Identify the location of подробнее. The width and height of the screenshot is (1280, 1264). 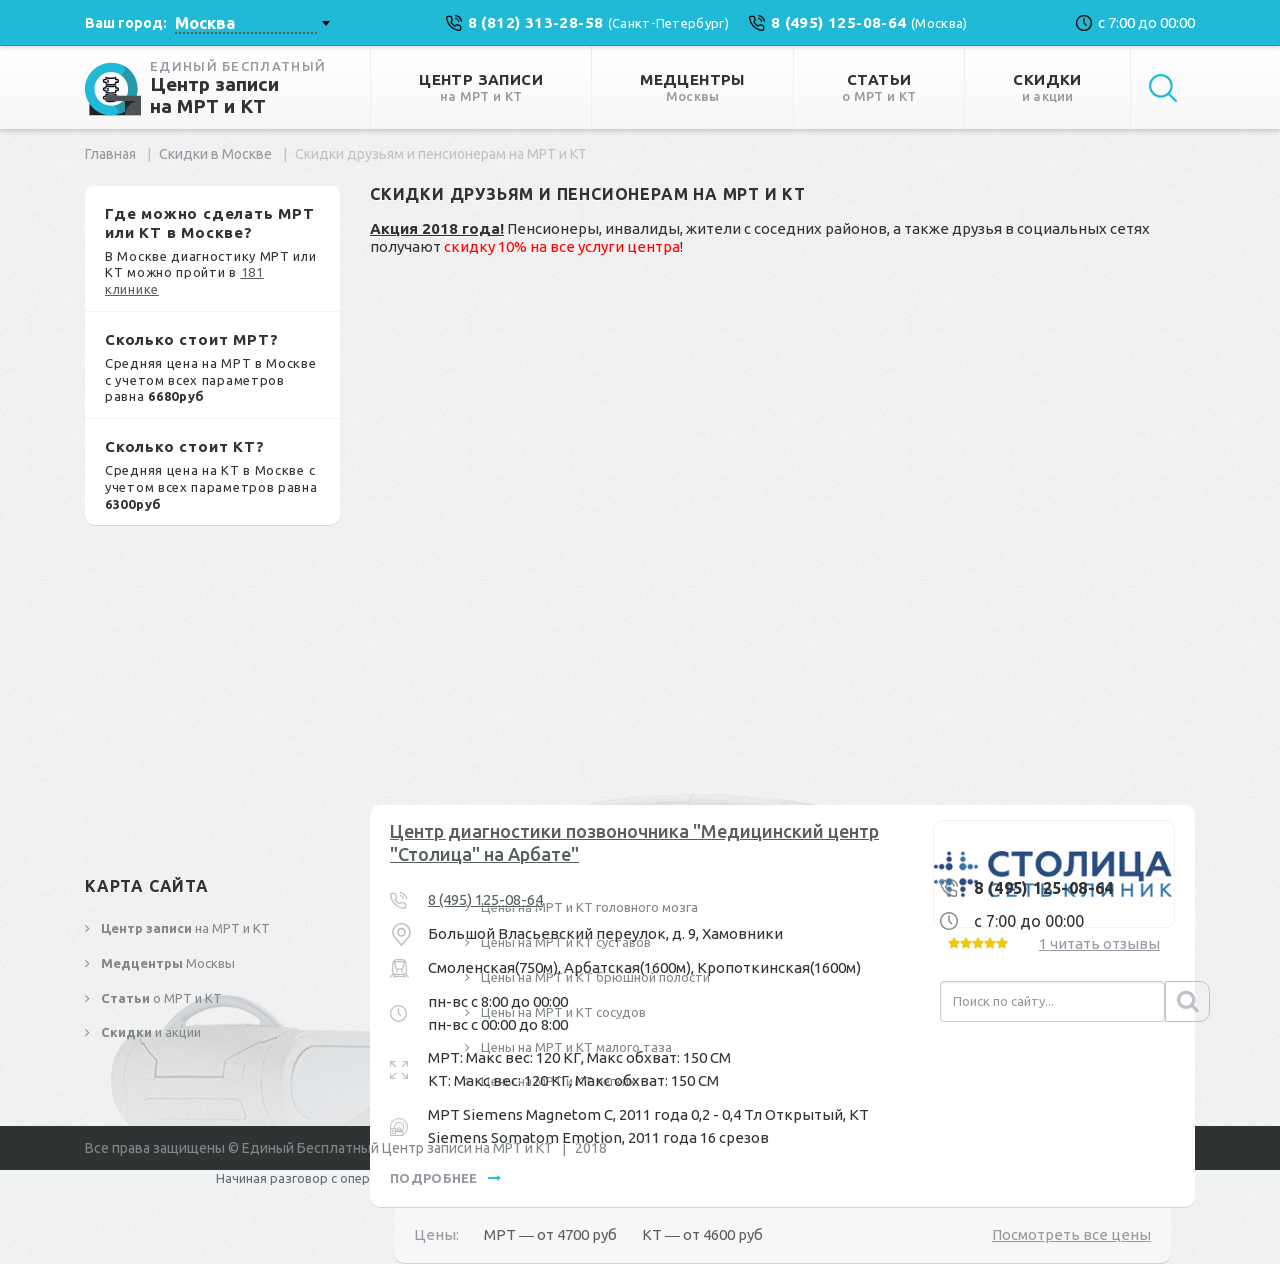
(445, 1178).